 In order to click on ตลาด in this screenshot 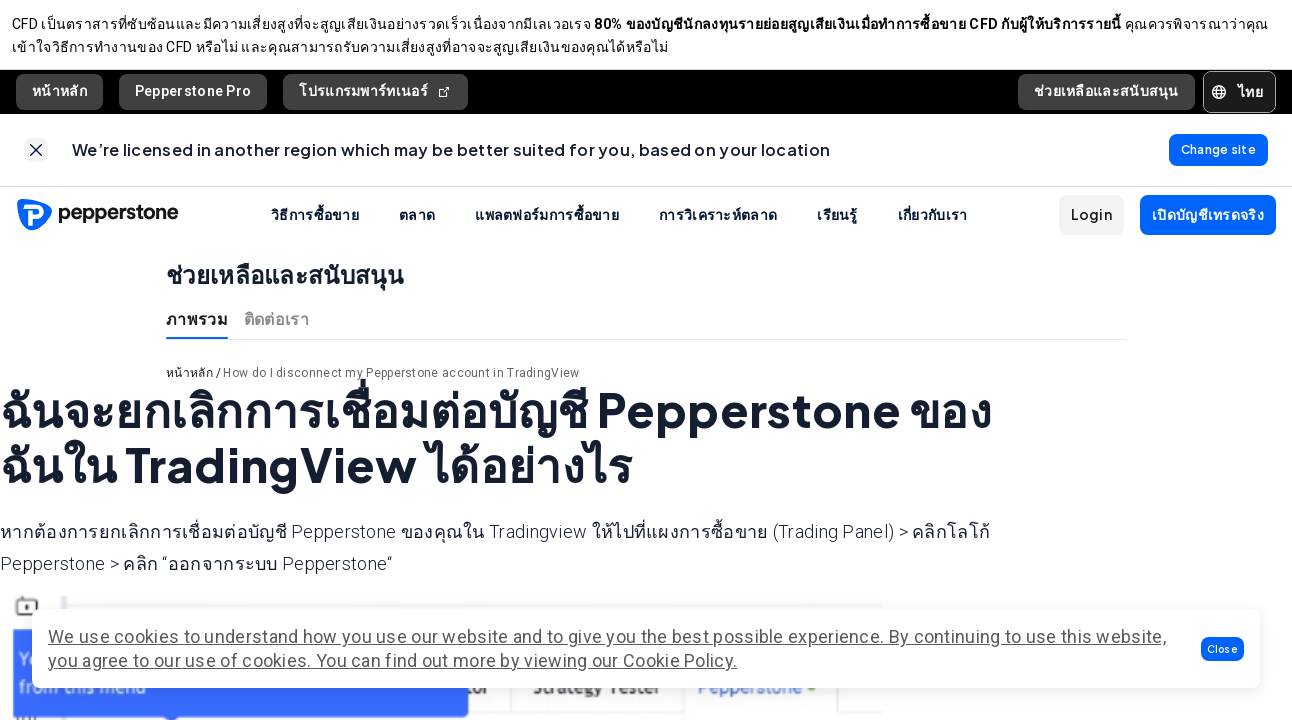, I will do `click(417, 230)`.